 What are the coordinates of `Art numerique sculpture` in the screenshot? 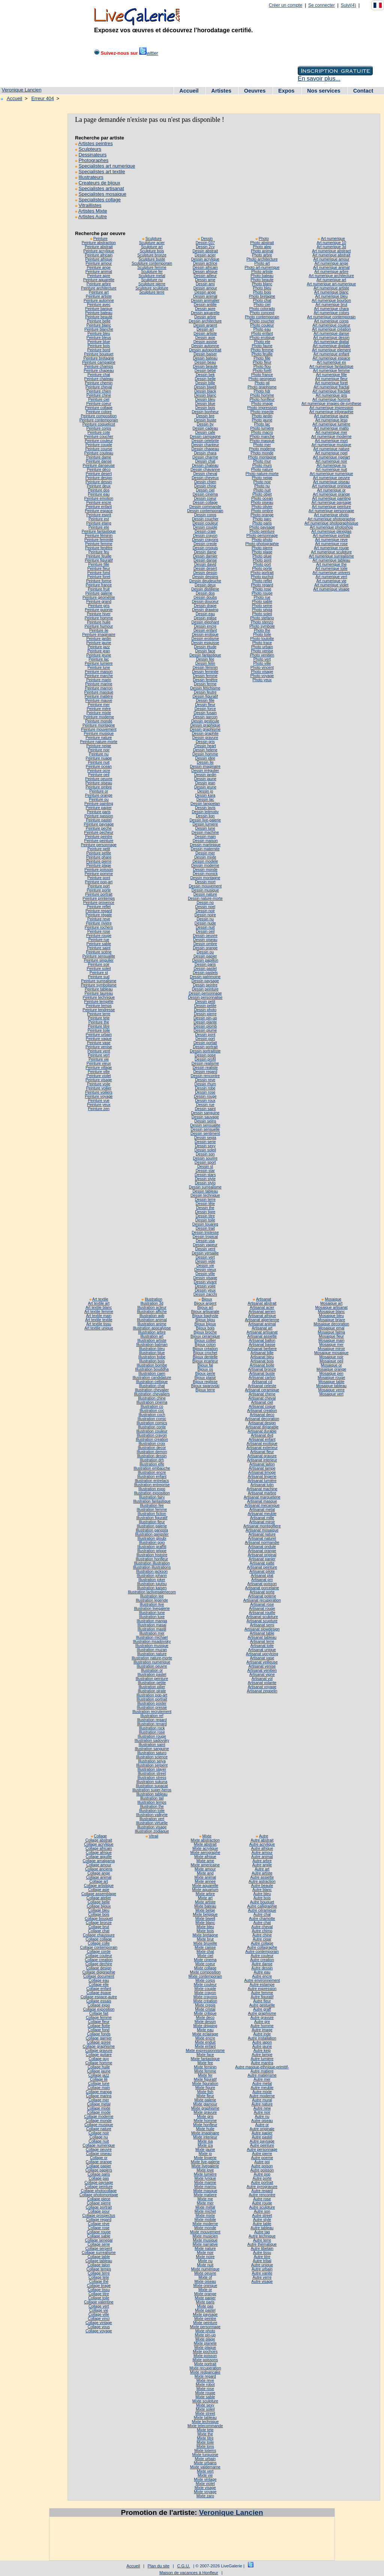 It's located at (331, 552).